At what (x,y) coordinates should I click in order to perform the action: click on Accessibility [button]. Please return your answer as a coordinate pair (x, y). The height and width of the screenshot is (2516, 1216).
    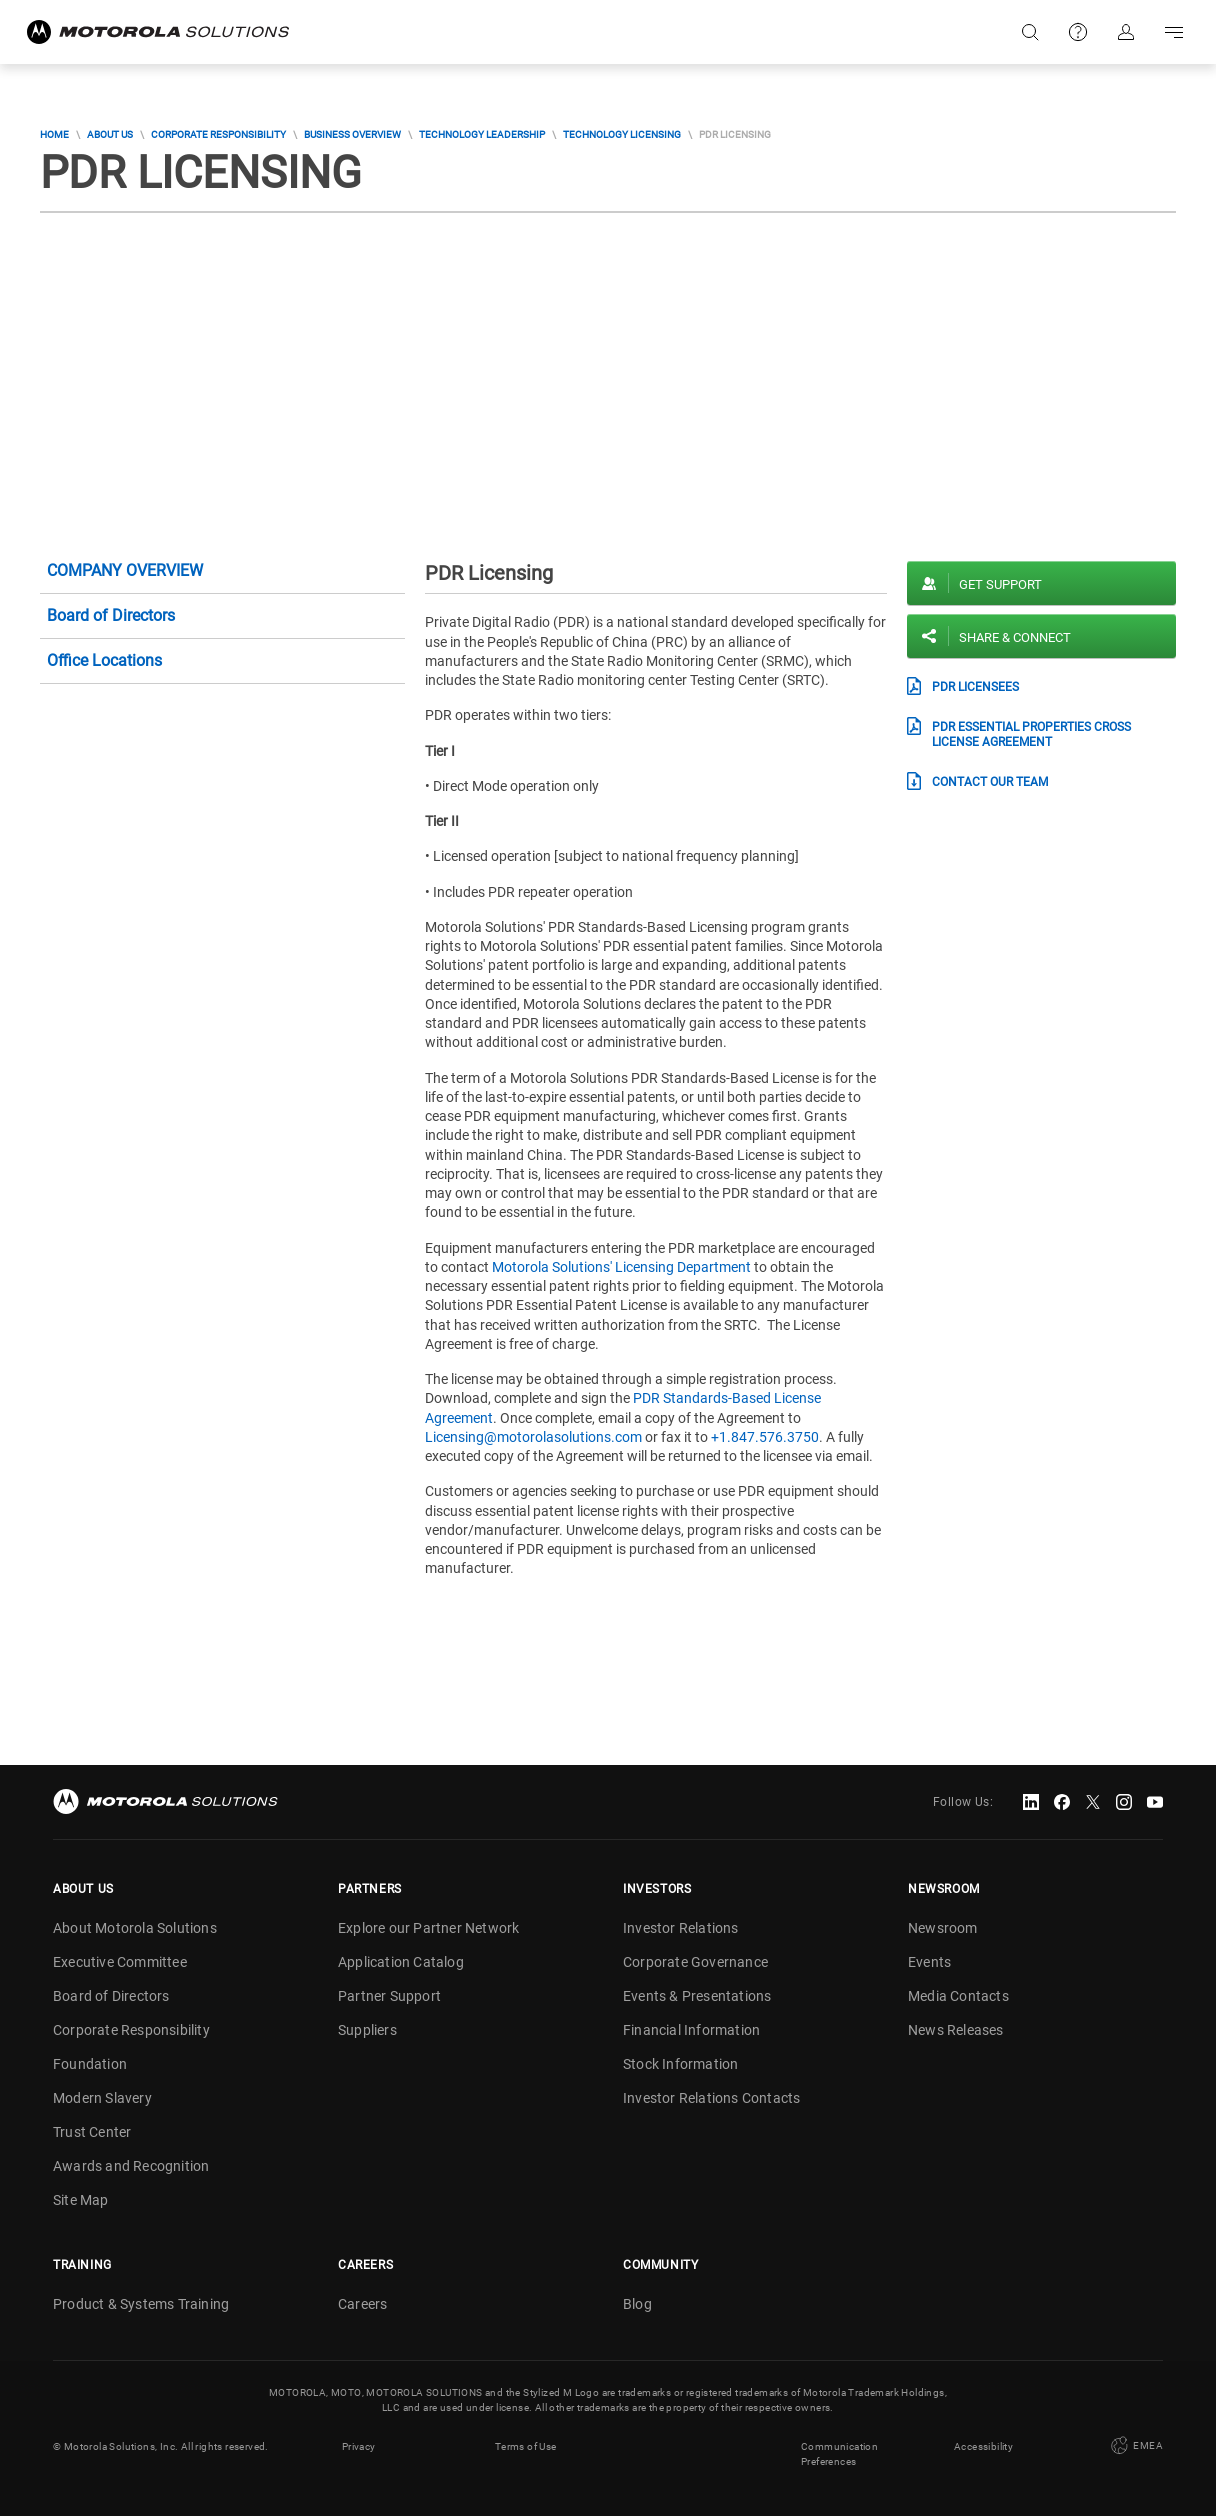
    Looking at the image, I should click on (983, 2446).